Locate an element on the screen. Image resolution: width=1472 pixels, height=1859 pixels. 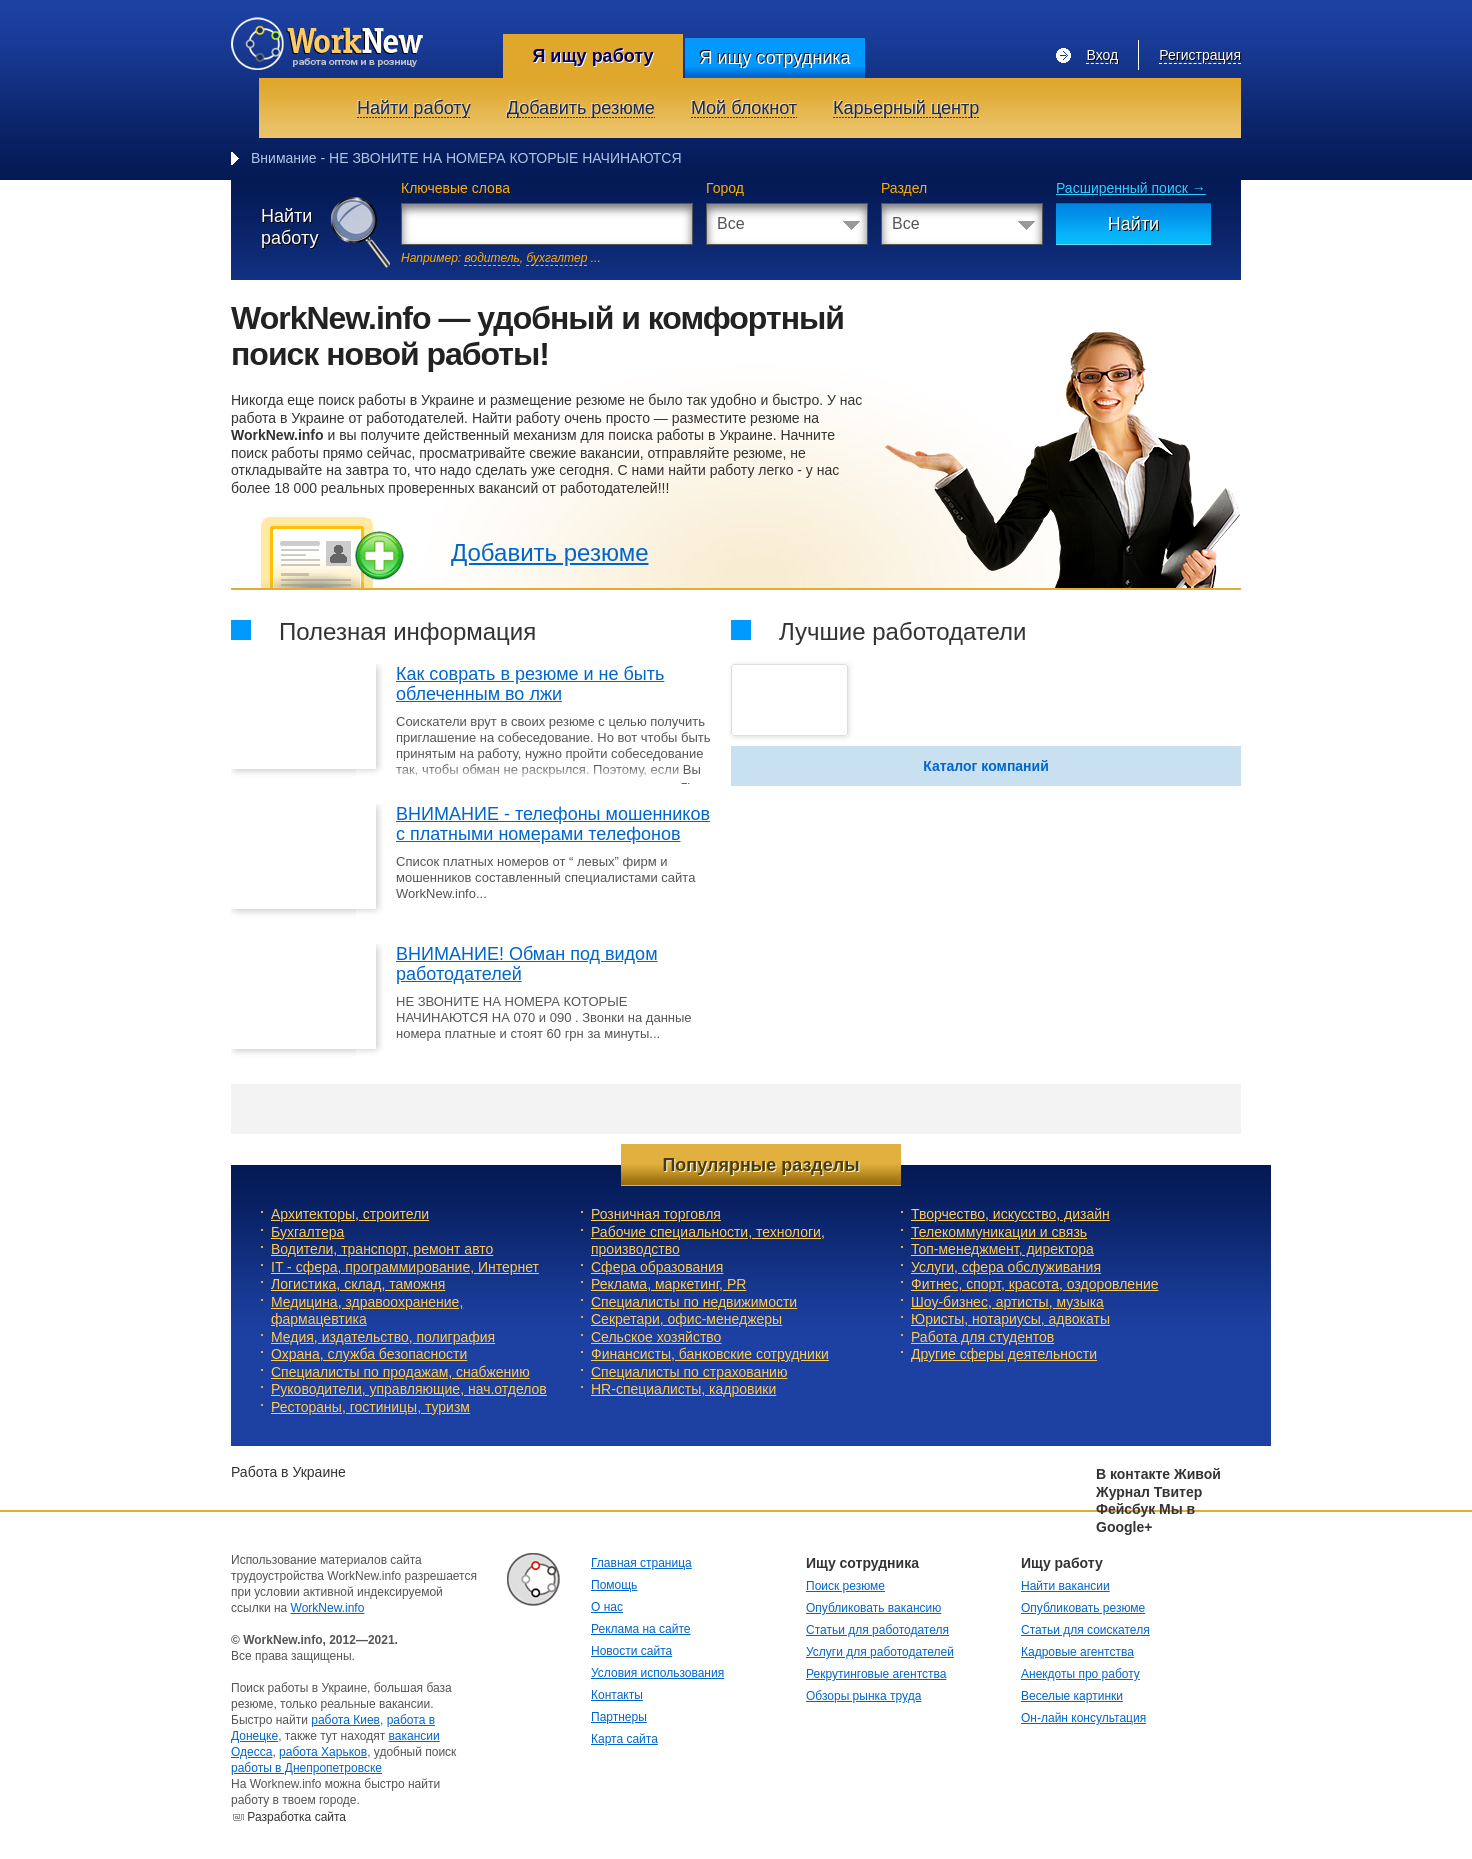
Он-лайн консультация is located at coordinates (1083, 1718).